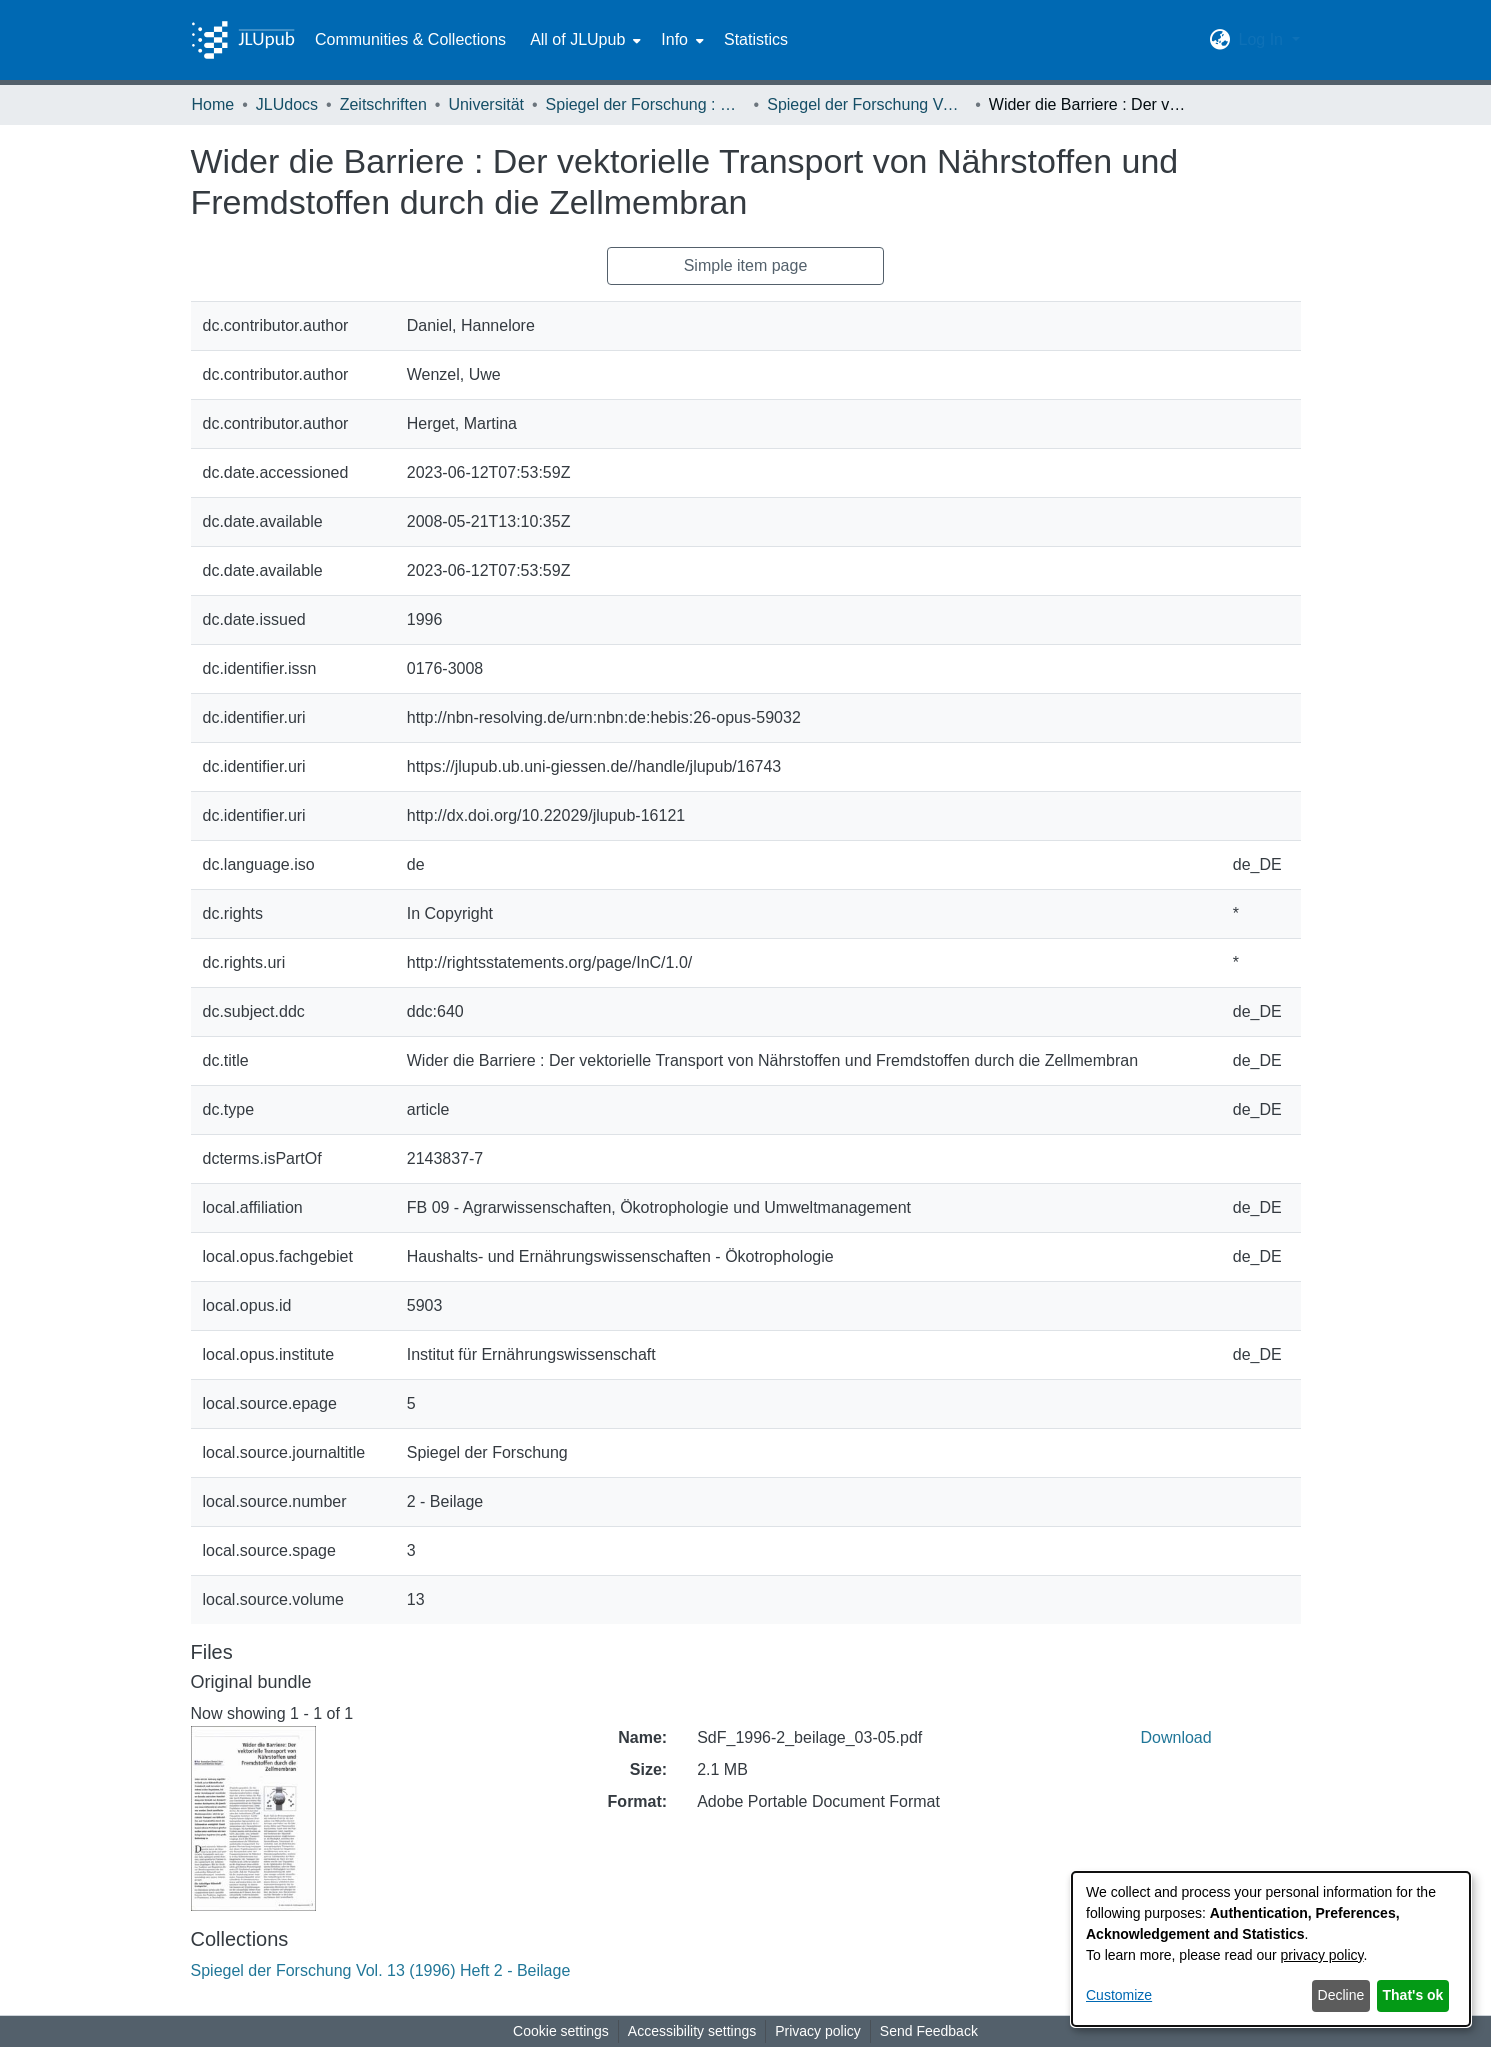 The height and width of the screenshot is (2047, 1491). Describe the element at coordinates (692, 2031) in the screenshot. I see `Accessibility settings [link]` at that location.